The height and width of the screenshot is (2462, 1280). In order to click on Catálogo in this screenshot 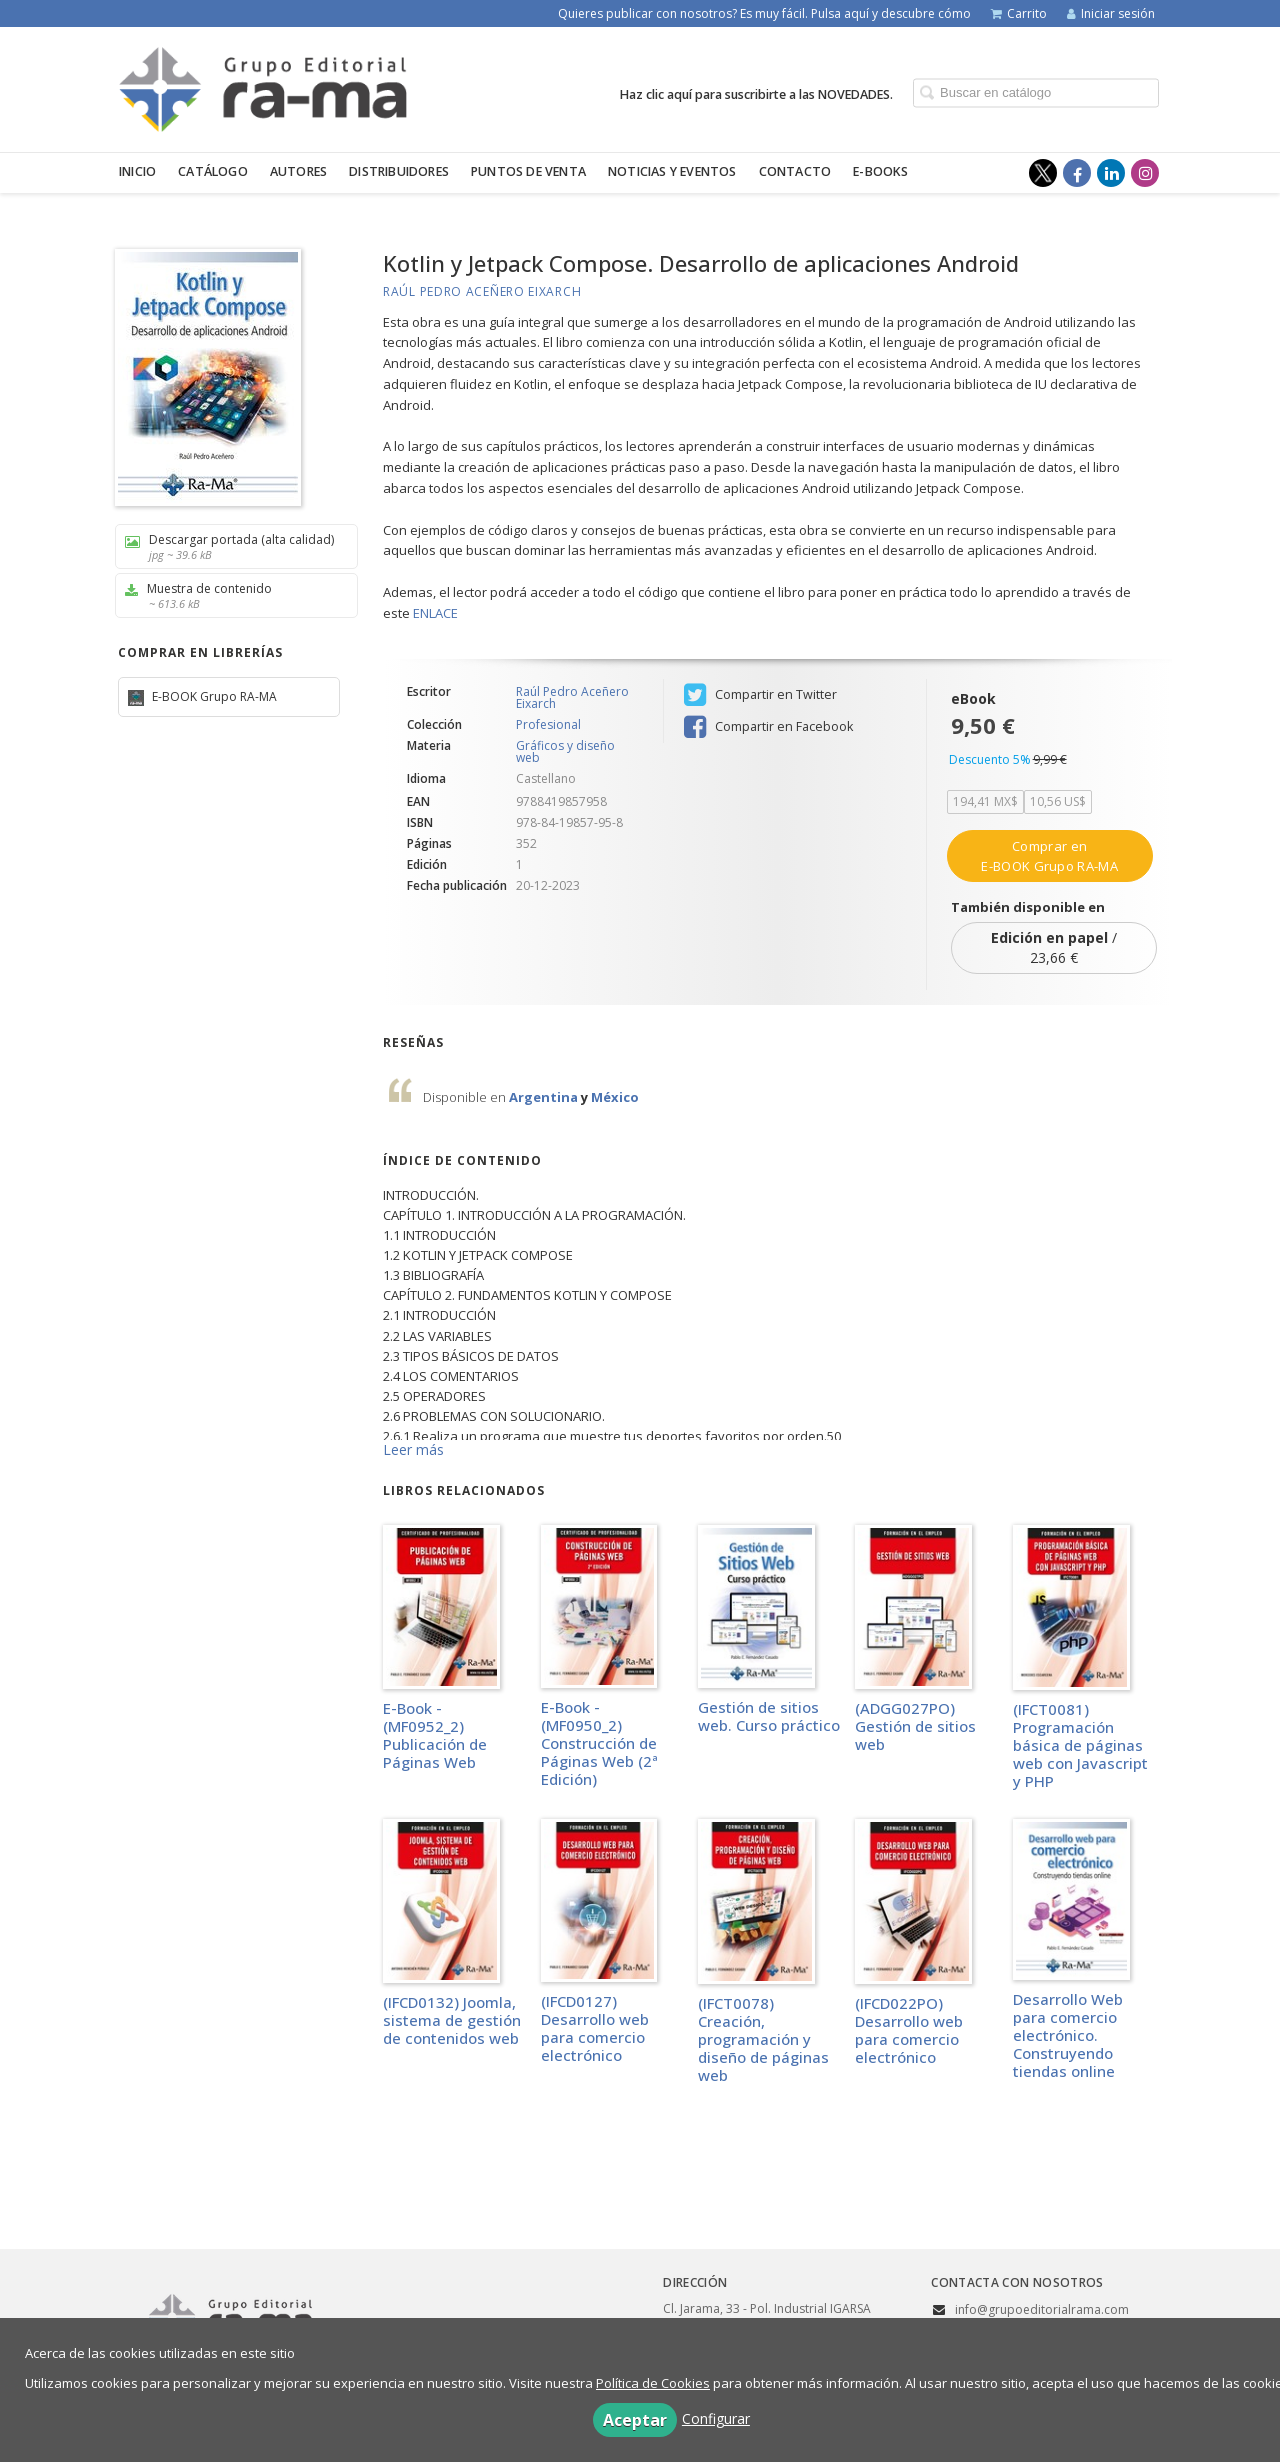, I will do `click(213, 171)`.